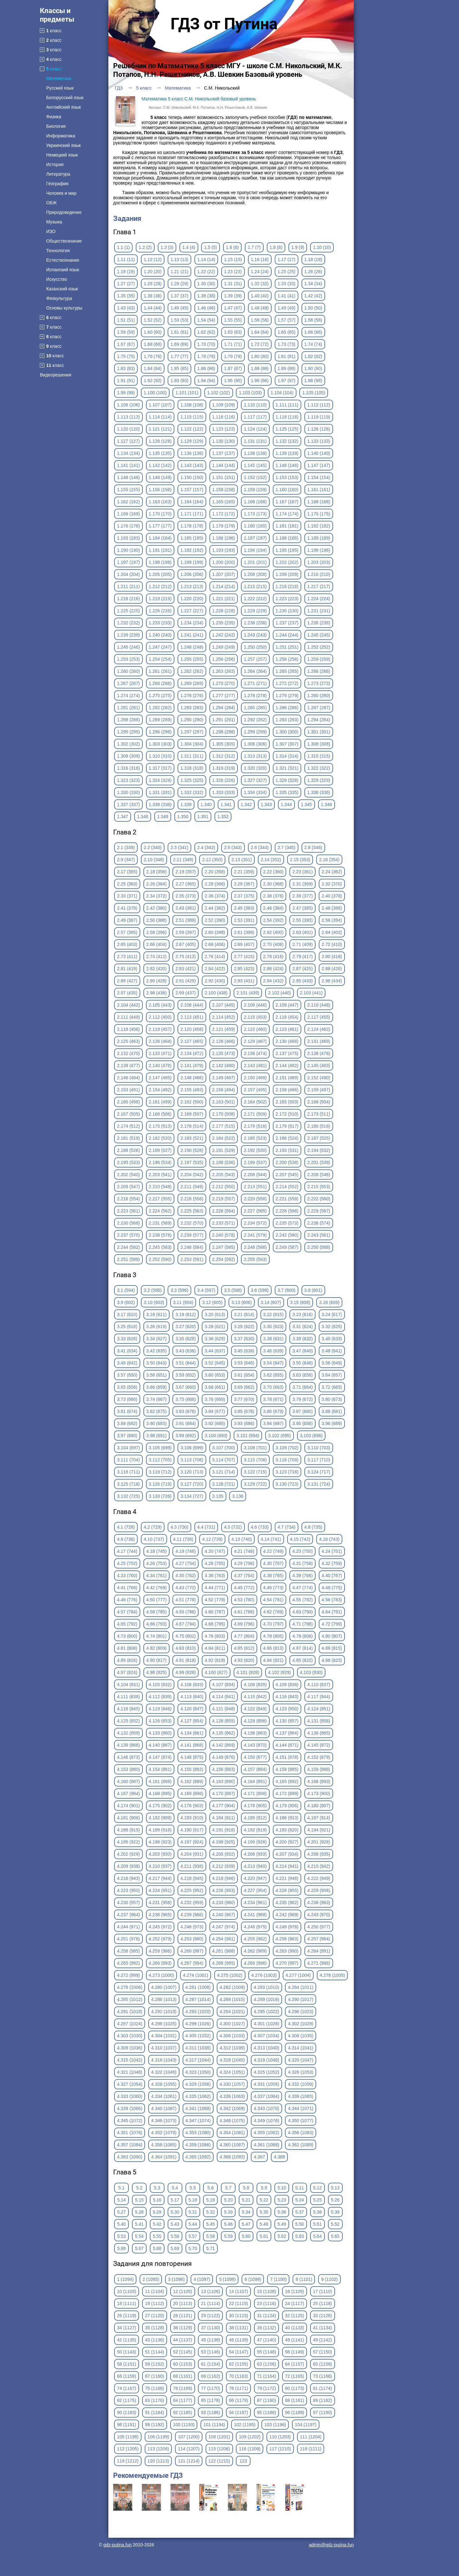 The image size is (459, 2576). What do you see at coordinates (318, 538) in the screenshot?
I see `1.189 (189)` at bounding box center [318, 538].